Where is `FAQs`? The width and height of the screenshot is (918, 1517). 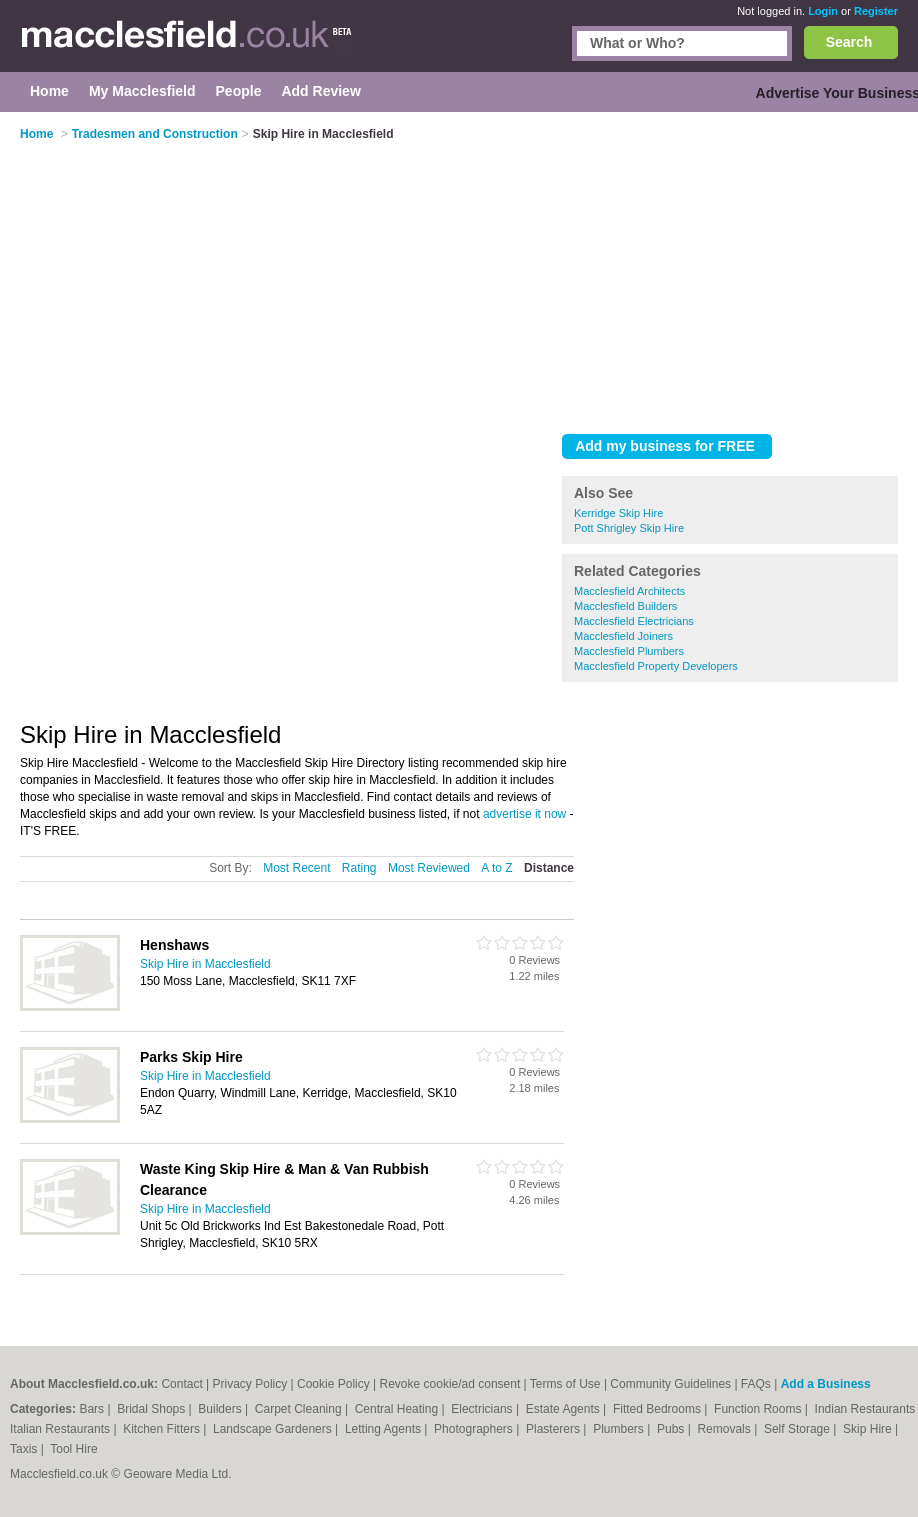 FAQs is located at coordinates (756, 1384).